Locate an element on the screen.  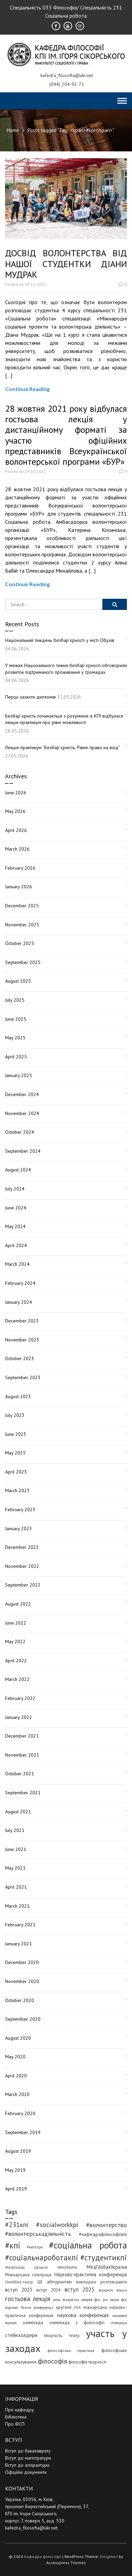
викладачі розповідають [викладачі розповідають (5 items)] is located at coordinates (101, 2281).